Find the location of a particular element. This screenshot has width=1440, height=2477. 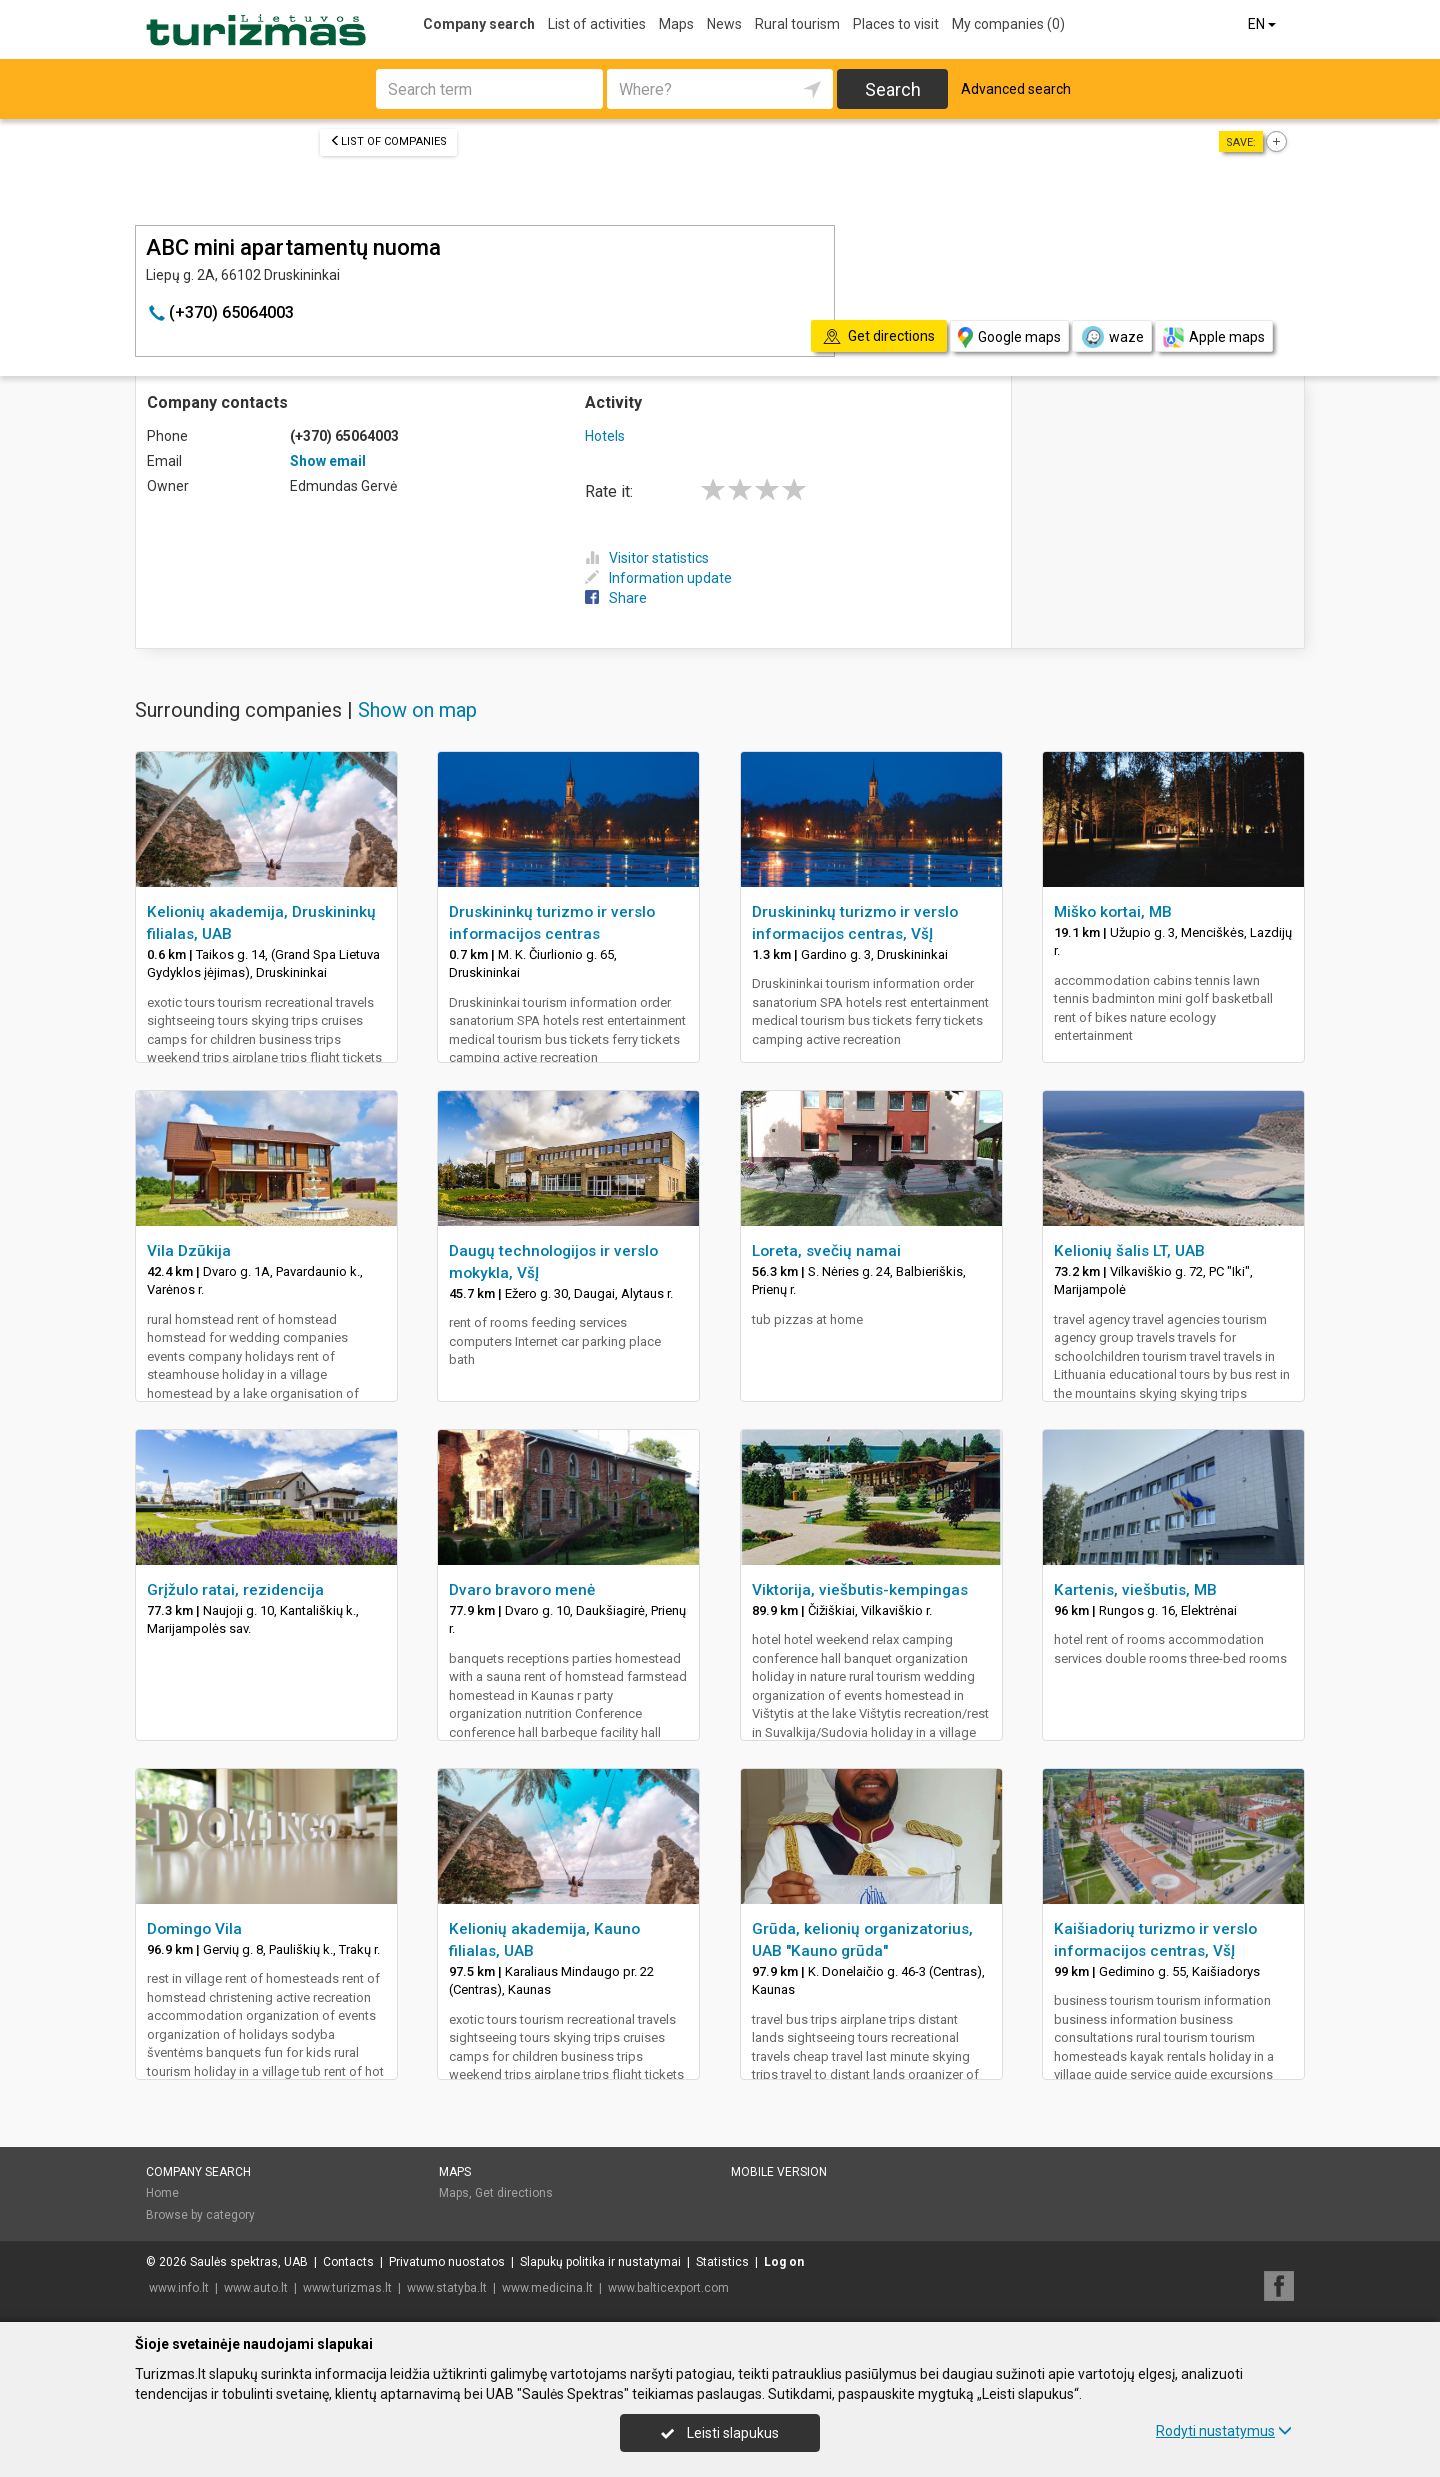

Domingo Vila is located at coordinates (194, 1929).